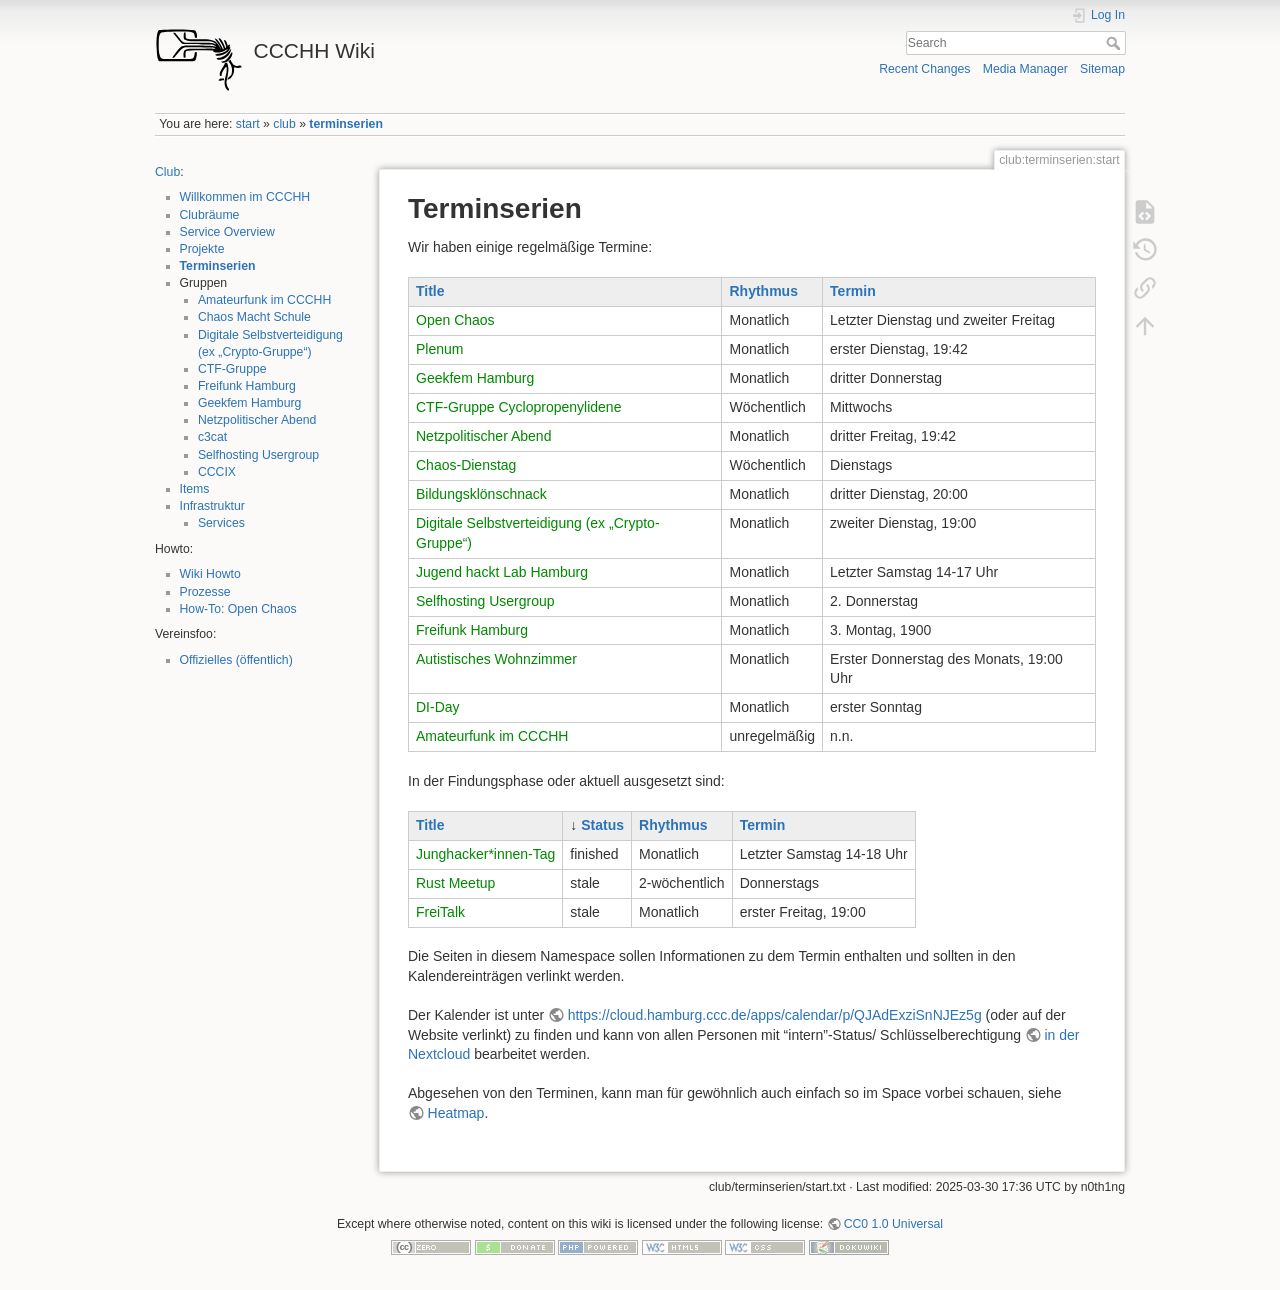 Image resolution: width=1280 pixels, height=1290 pixels. I want to click on FreiTalk, so click(440, 912).